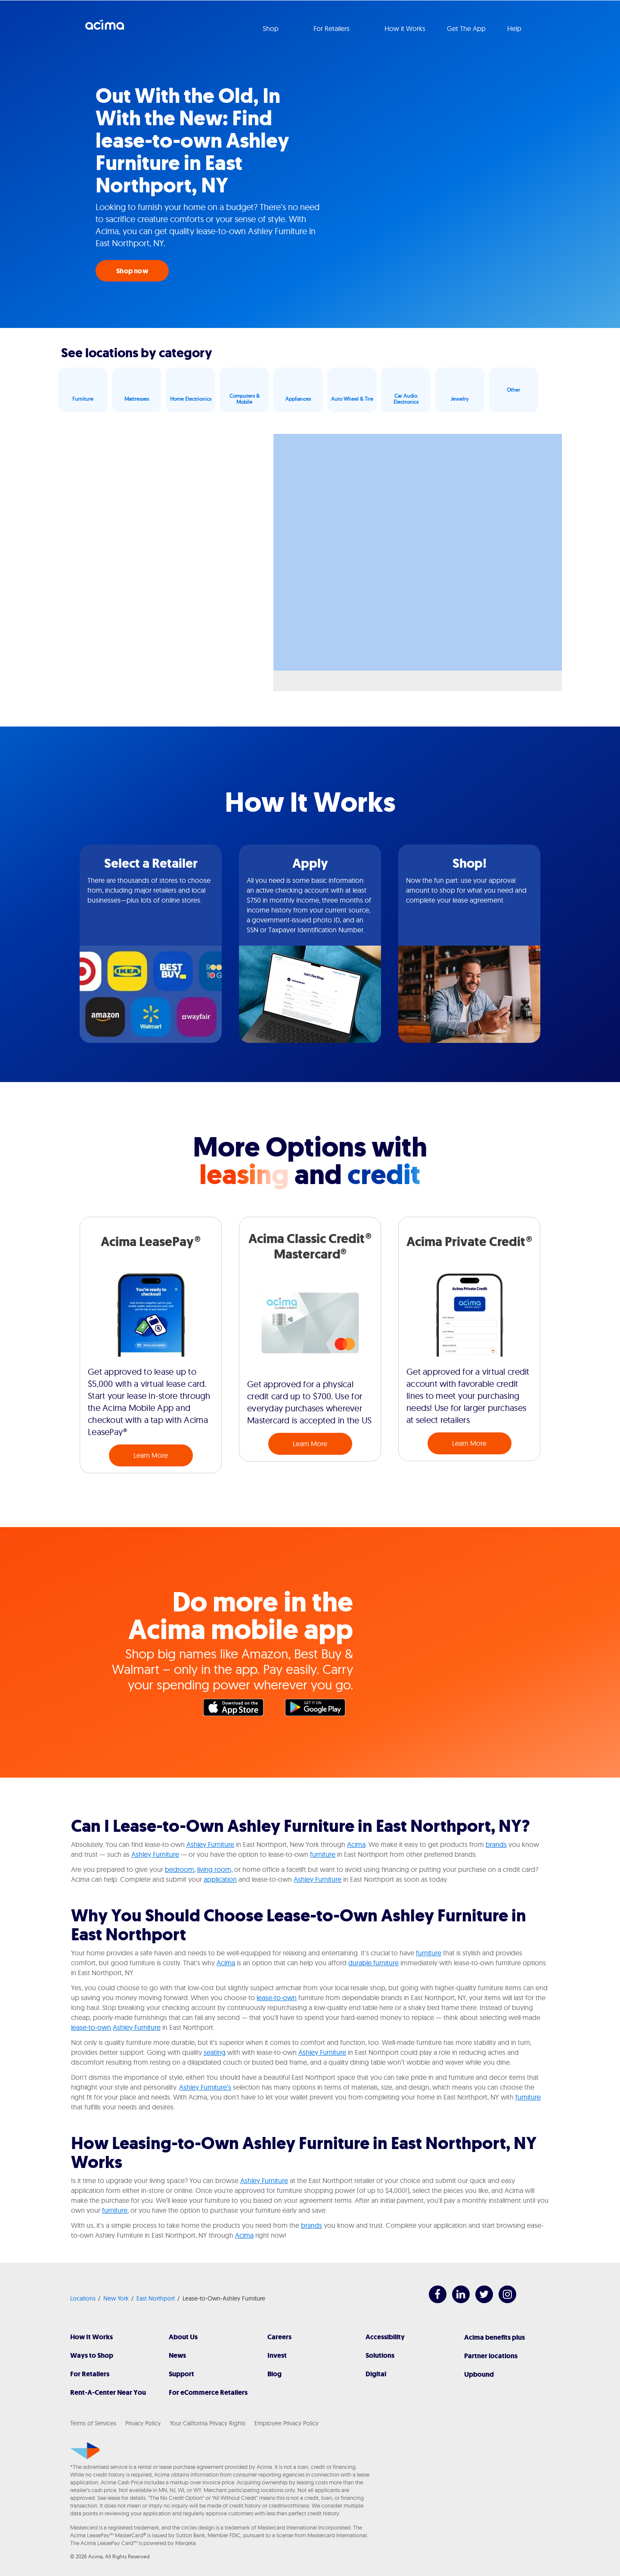 The image size is (620, 2576). Describe the element at coordinates (319, 1709) in the screenshot. I see `Google` at that location.